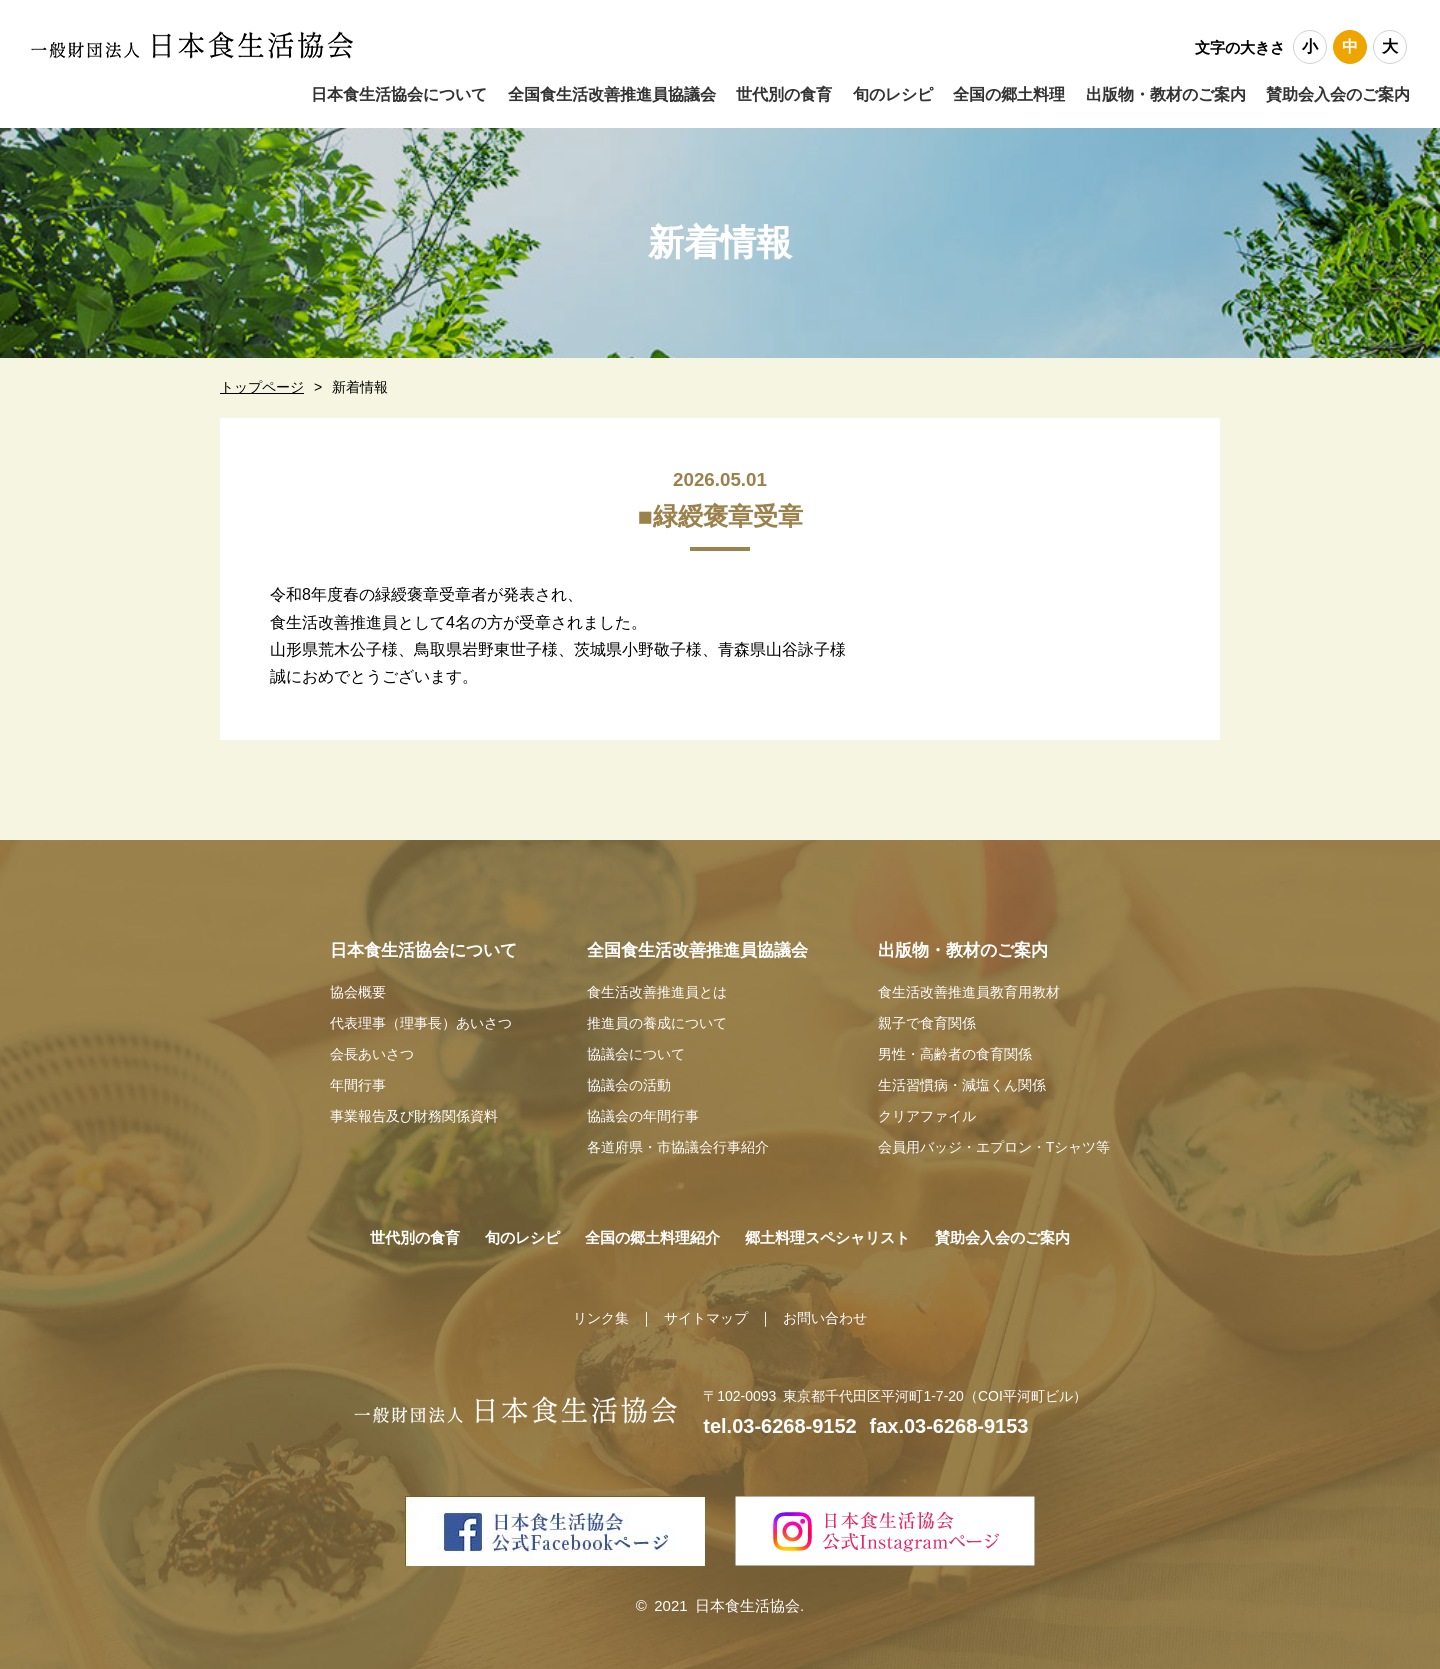  I want to click on 会員用バッジ・エプロン・Tシャツ等, so click(997, 1139).